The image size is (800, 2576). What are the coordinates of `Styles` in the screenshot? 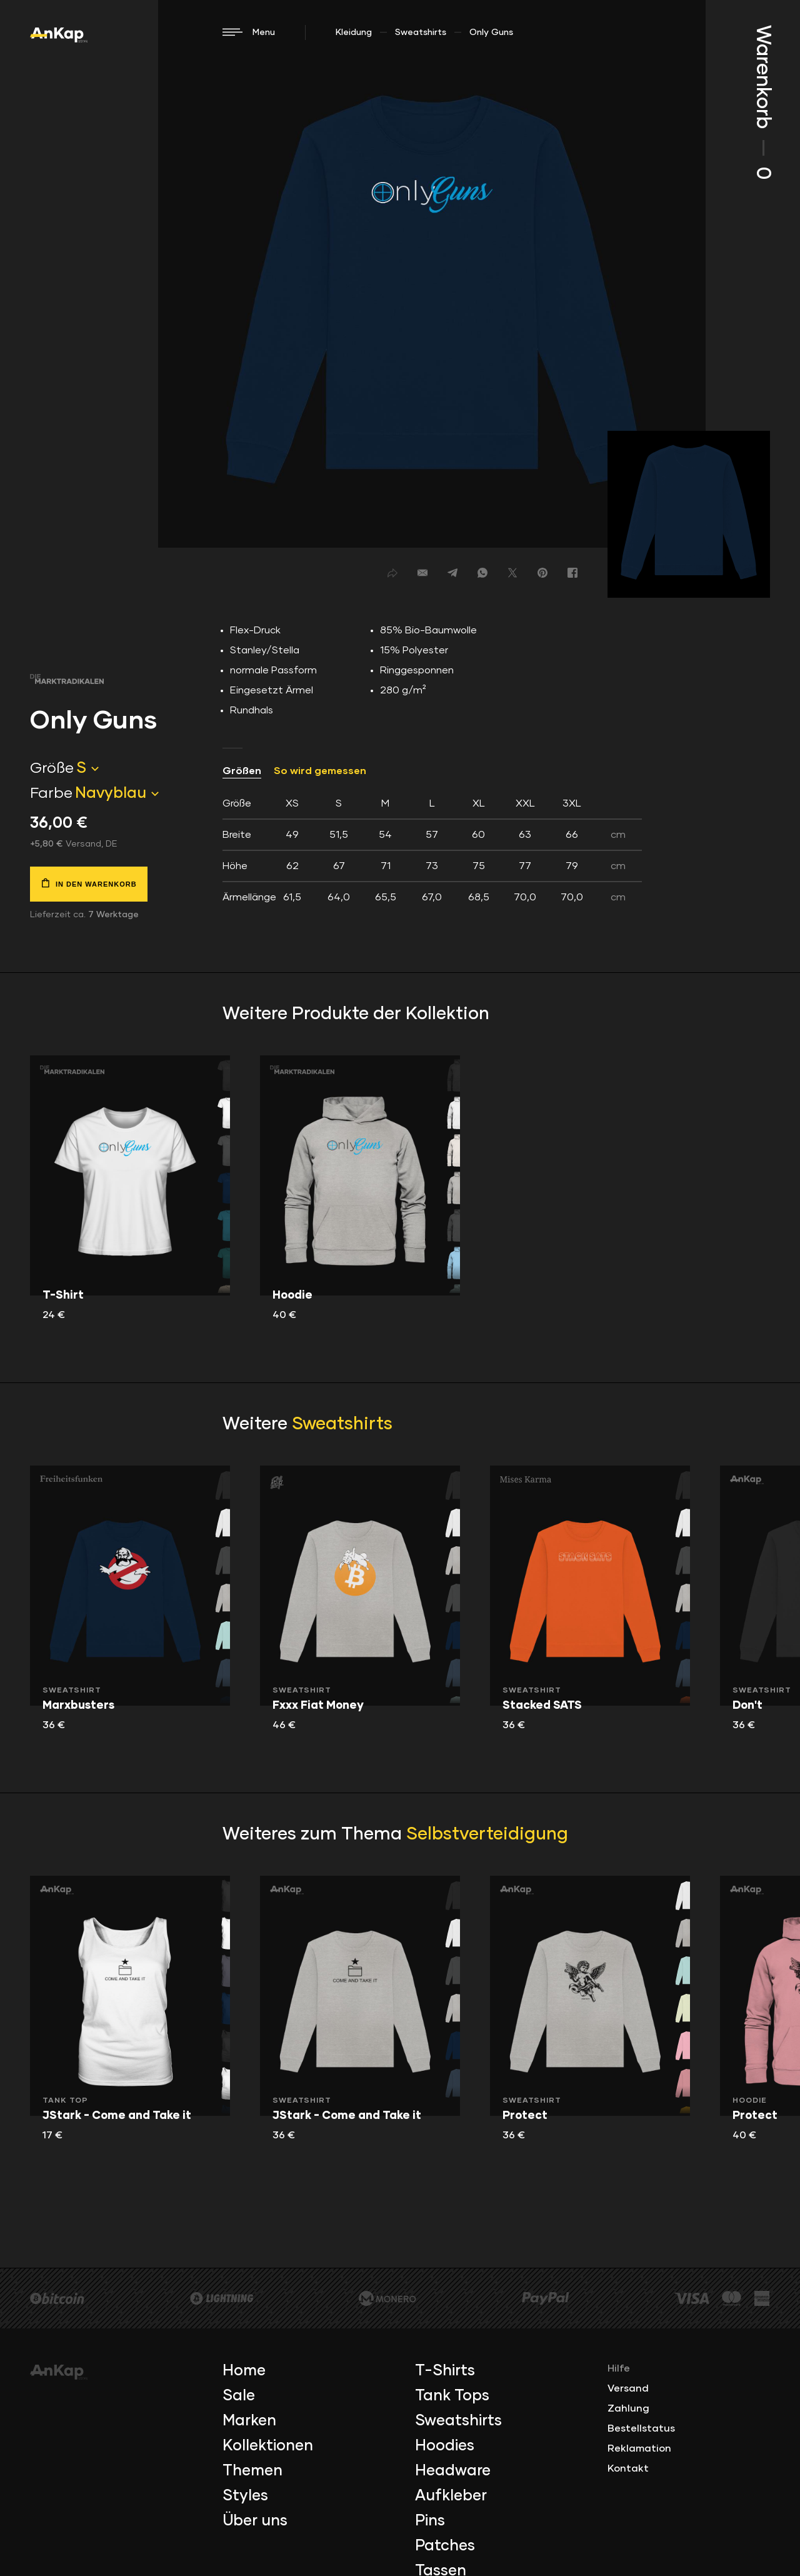 It's located at (245, 2495).